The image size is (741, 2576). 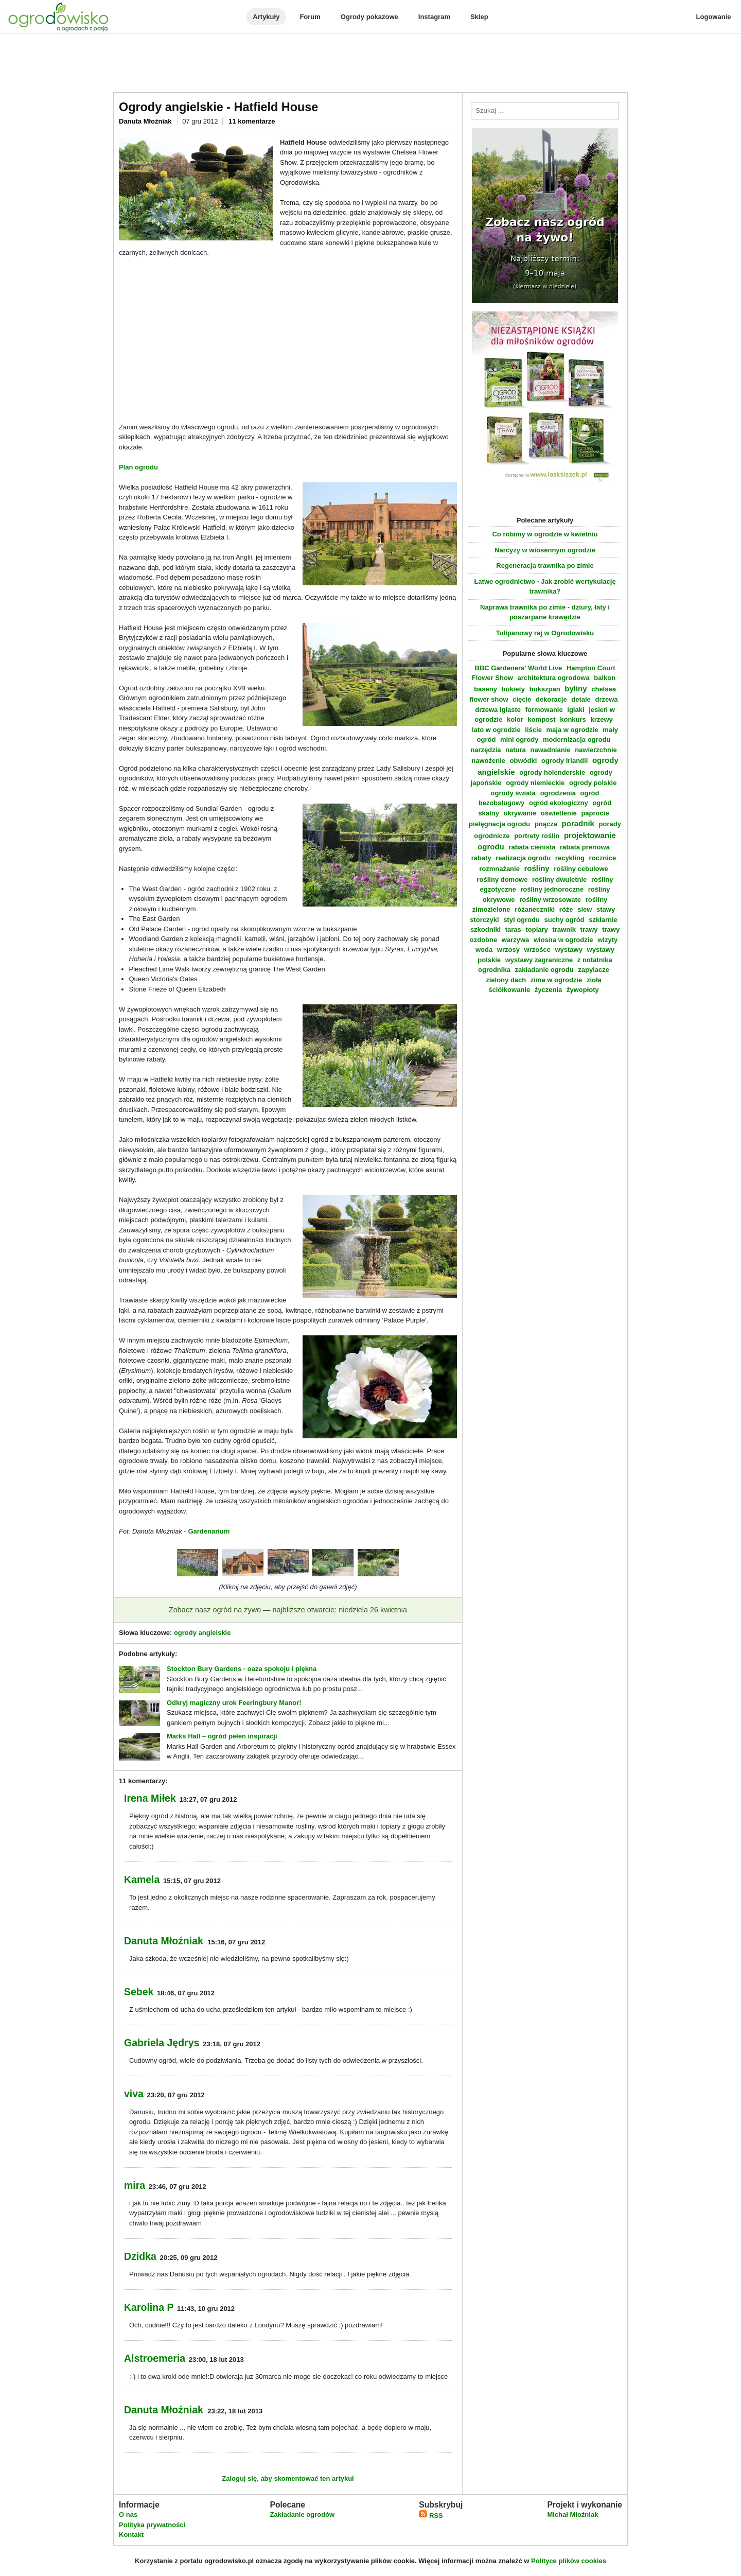 I want to click on ogród ekologiczny, so click(x=558, y=803).